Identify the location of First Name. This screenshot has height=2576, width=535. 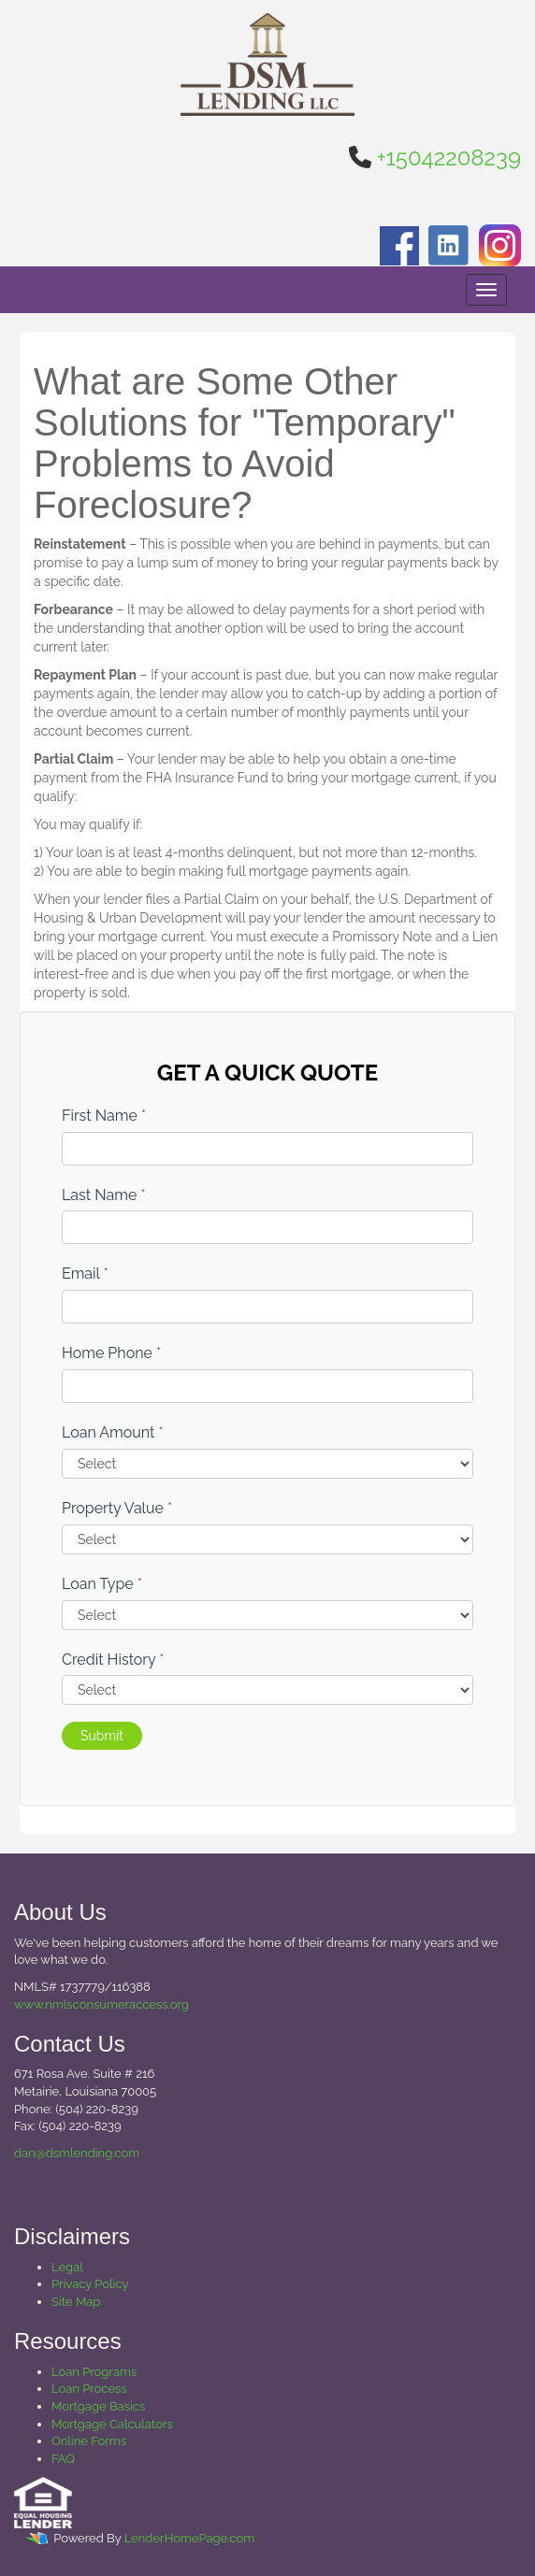
(104, 1115).